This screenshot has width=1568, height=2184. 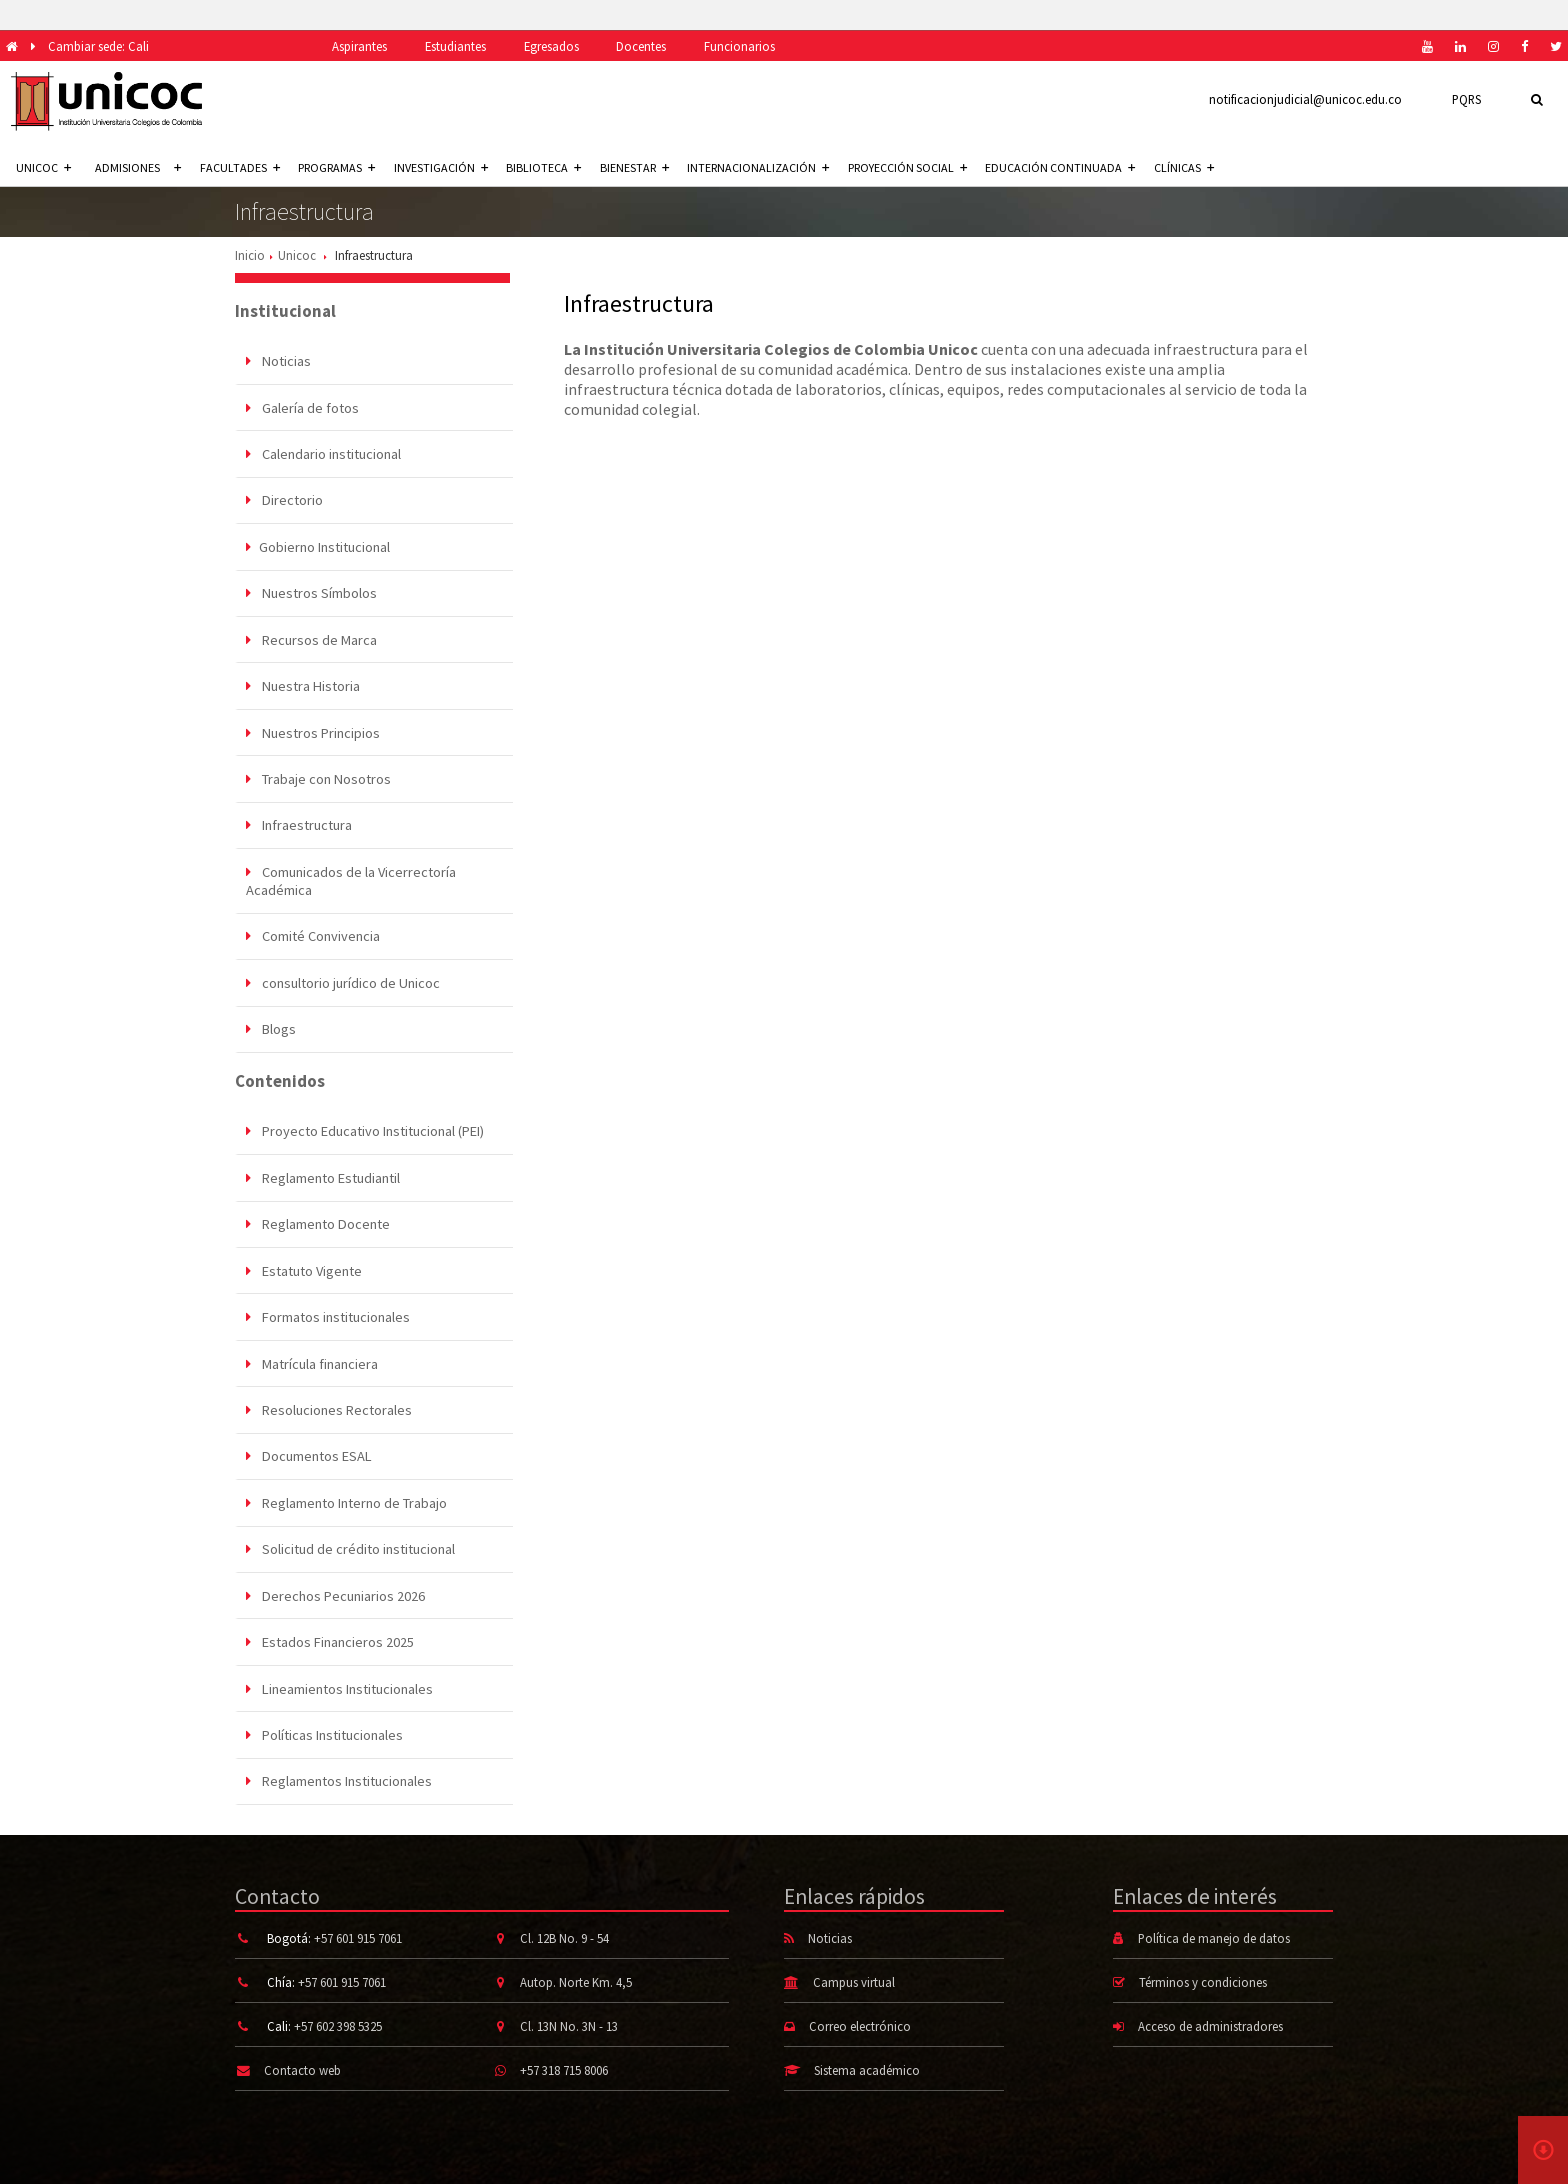 I want to click on Reglamentos Institucionales, so click(x=339, y=1781).